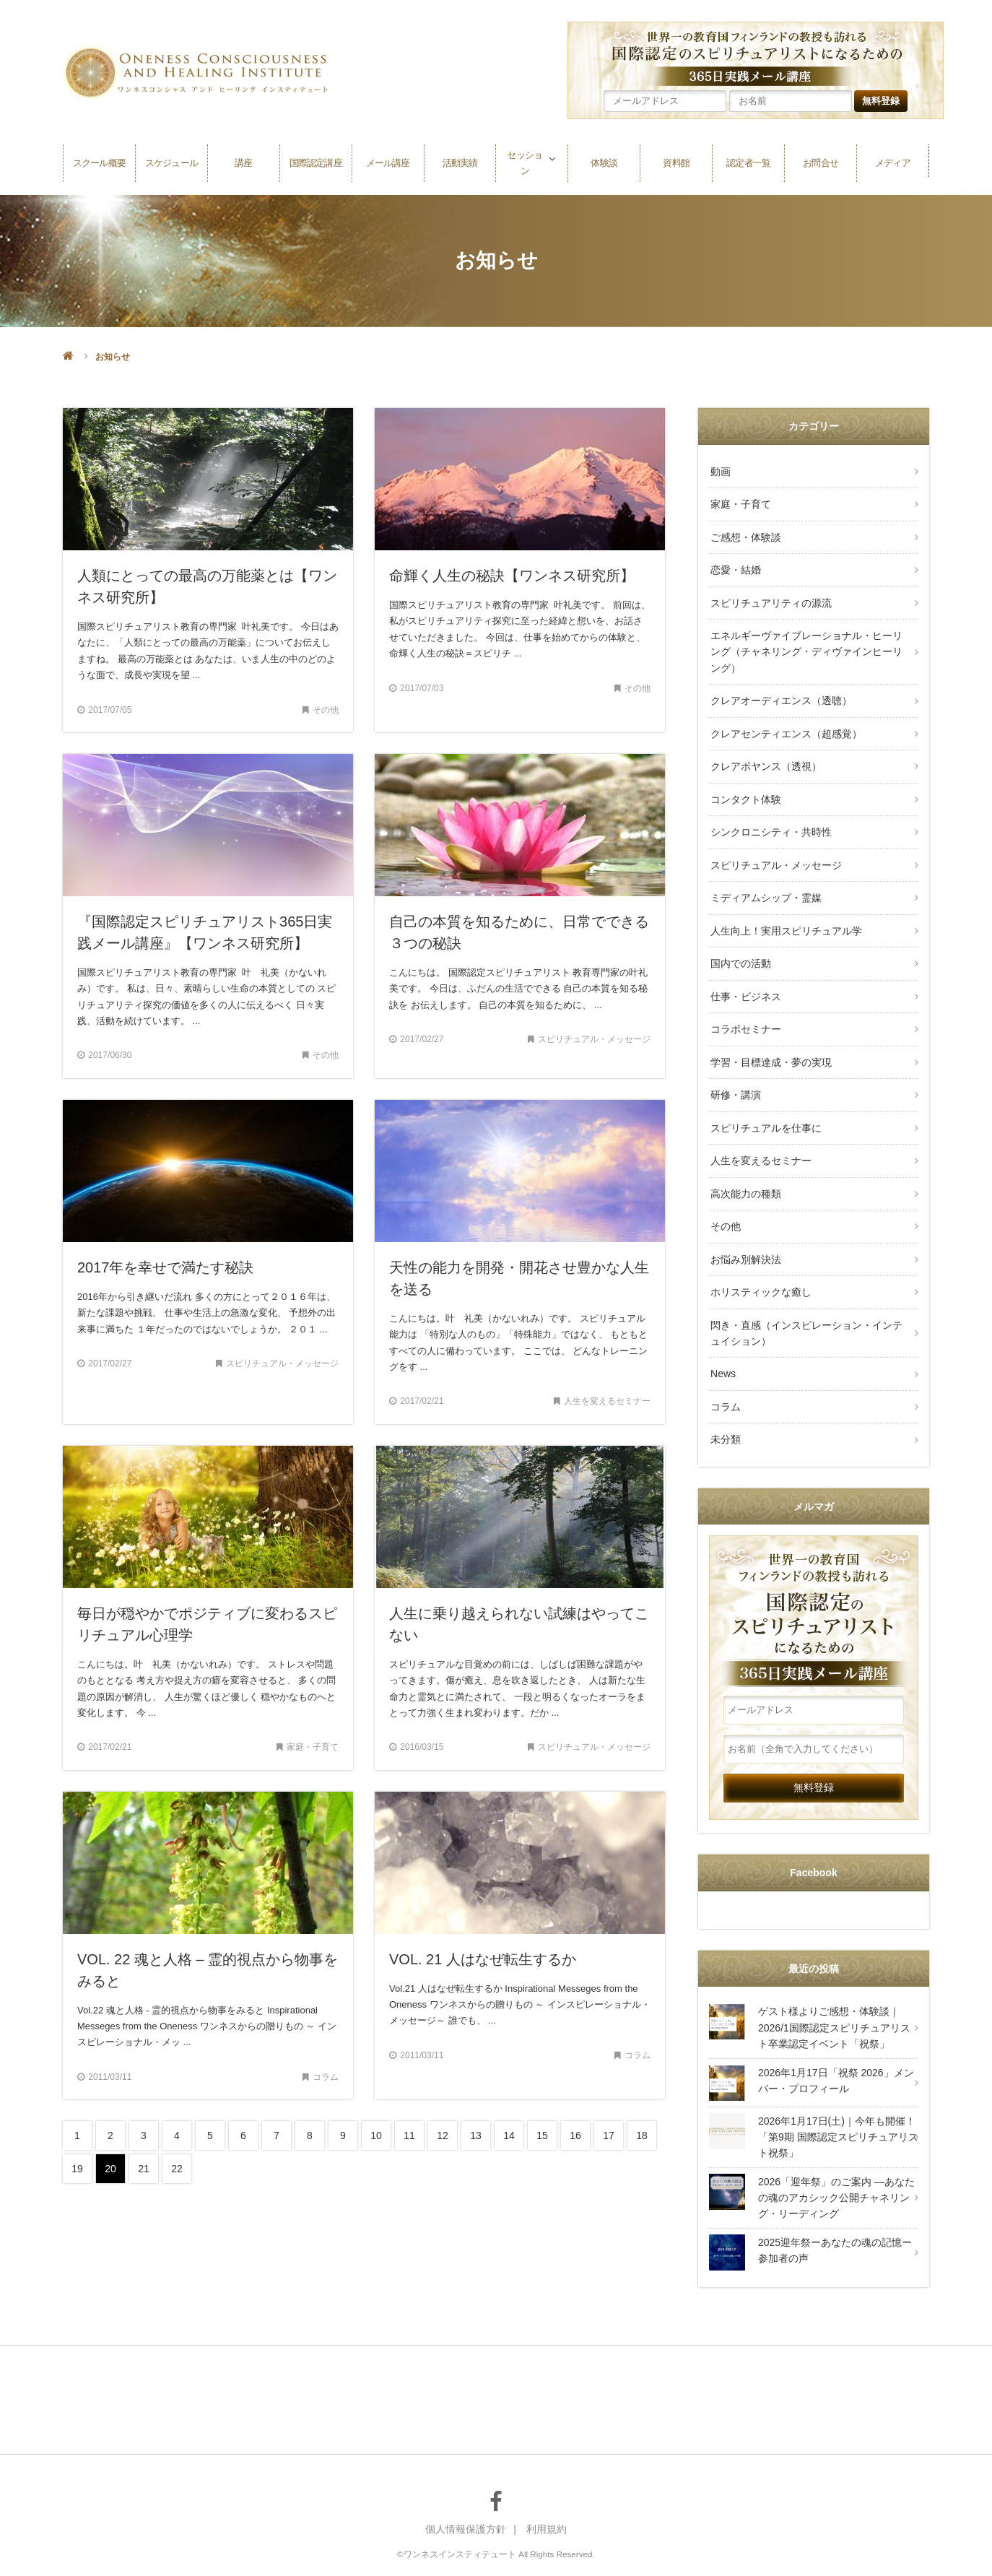  What do you see at coordinates (744, 1223) in the screenshot?
I see `お悩み別解決法` at bounding box center [744, 1223].